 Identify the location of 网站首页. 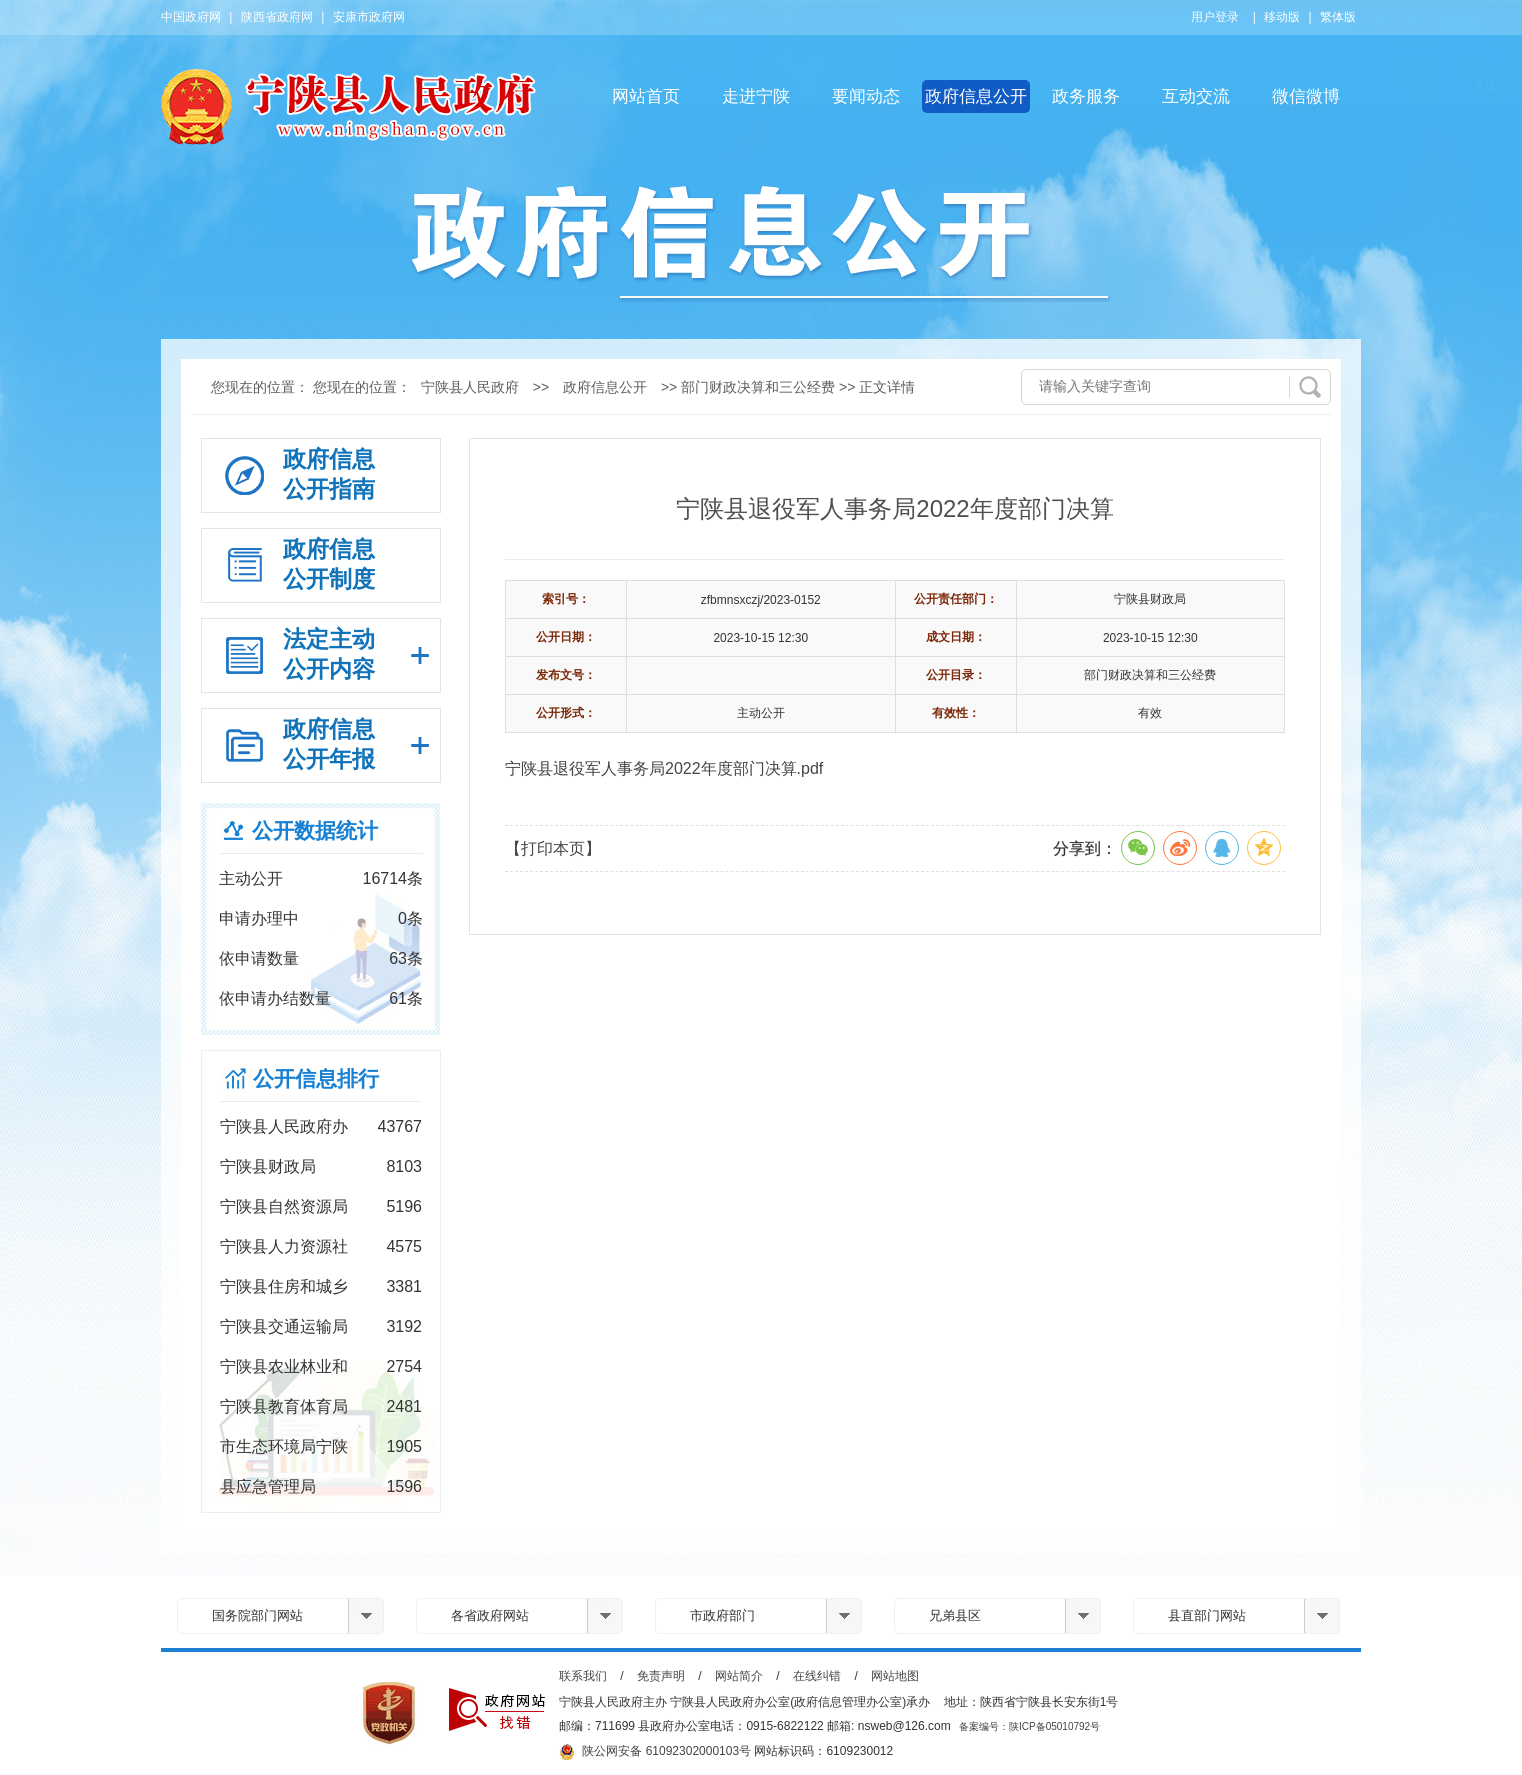
(646, 96).